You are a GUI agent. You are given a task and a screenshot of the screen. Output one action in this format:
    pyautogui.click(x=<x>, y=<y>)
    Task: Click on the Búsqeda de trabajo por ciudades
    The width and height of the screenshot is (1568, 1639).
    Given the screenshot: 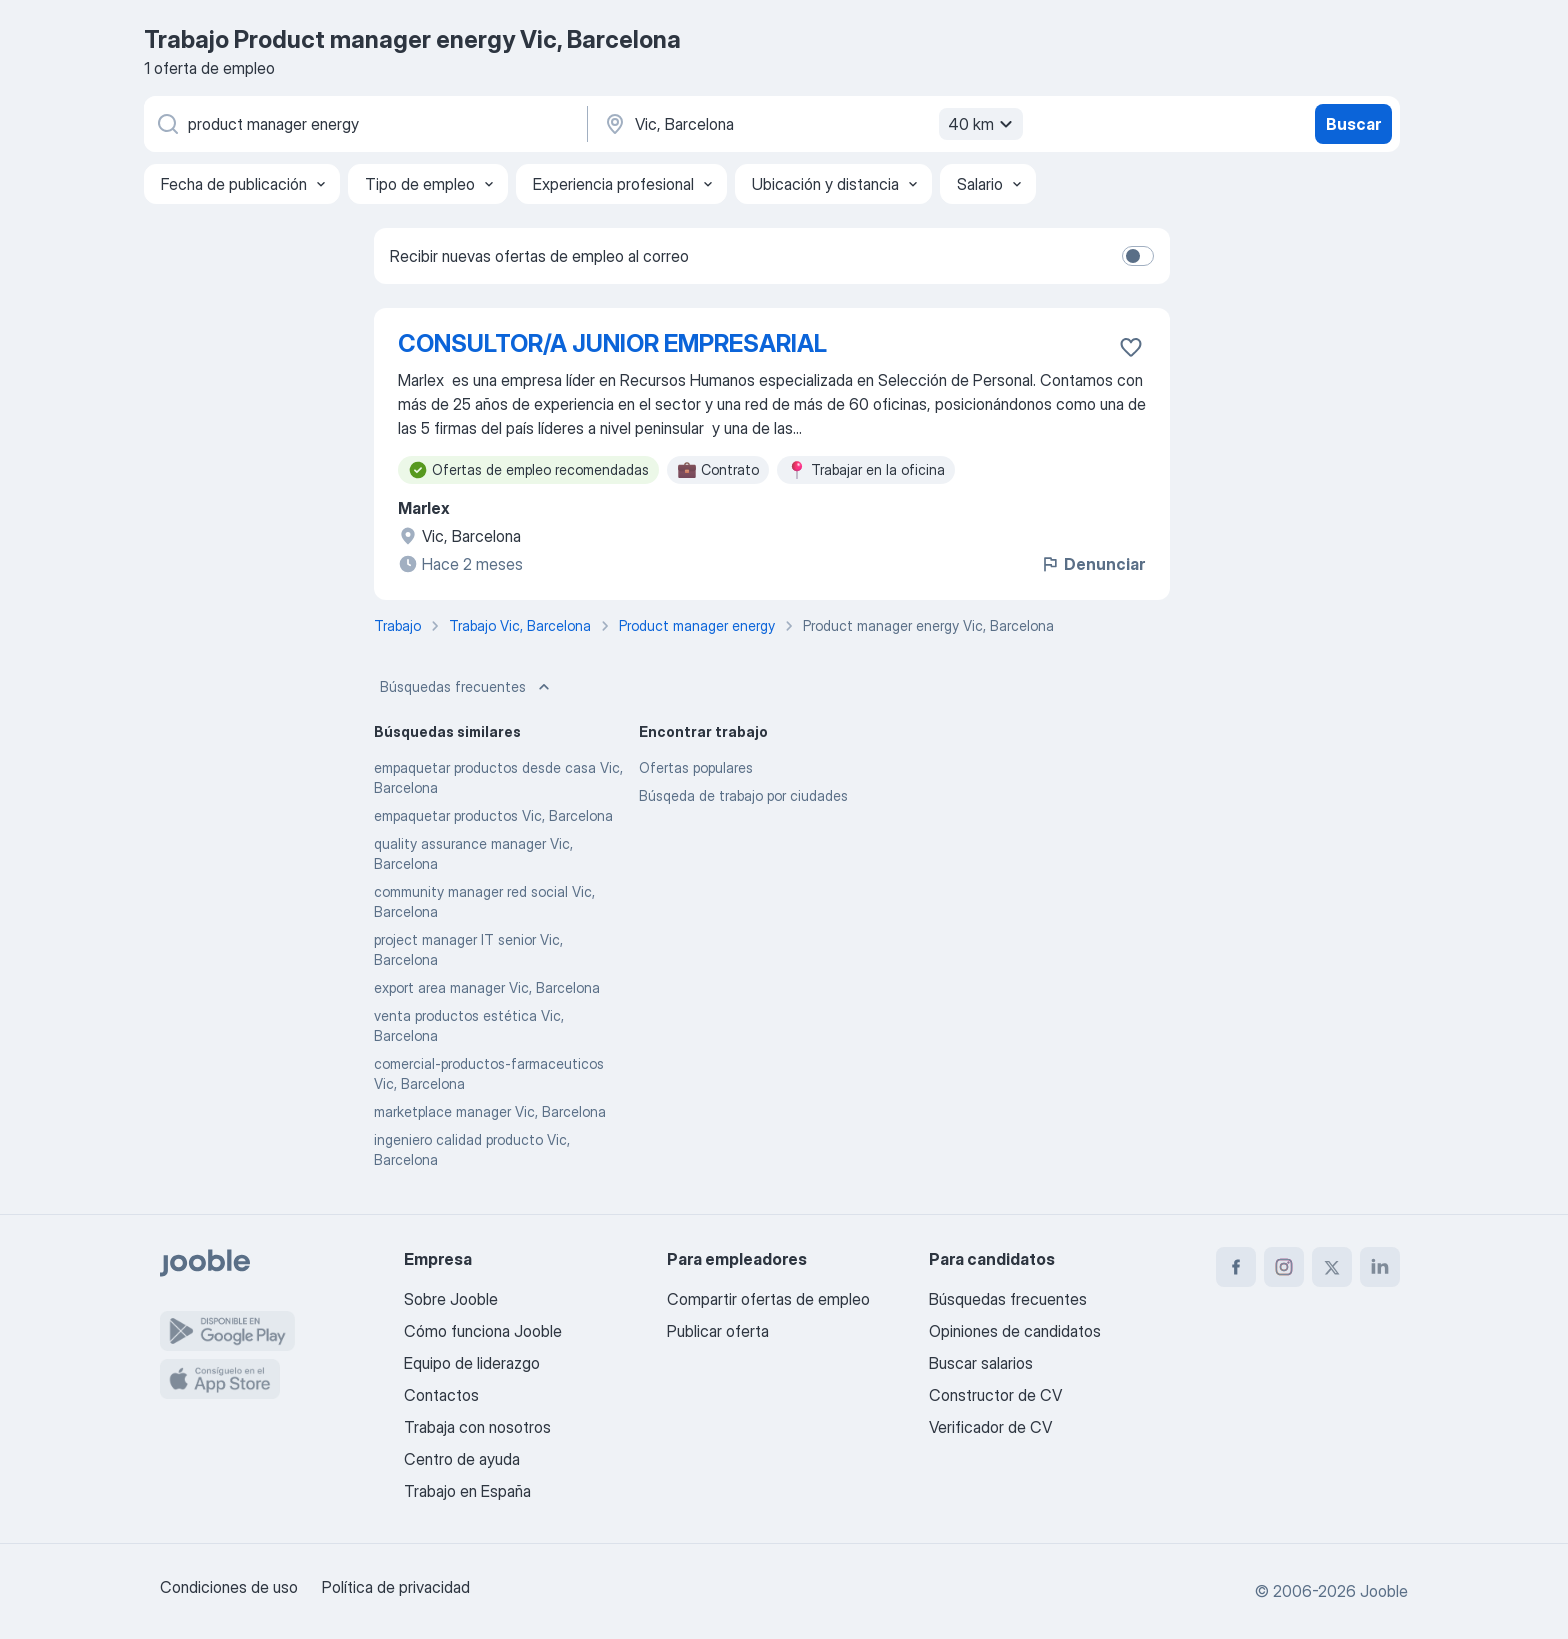 What is the action you would take?
    pyautogui.click(x=743, y=795)
    